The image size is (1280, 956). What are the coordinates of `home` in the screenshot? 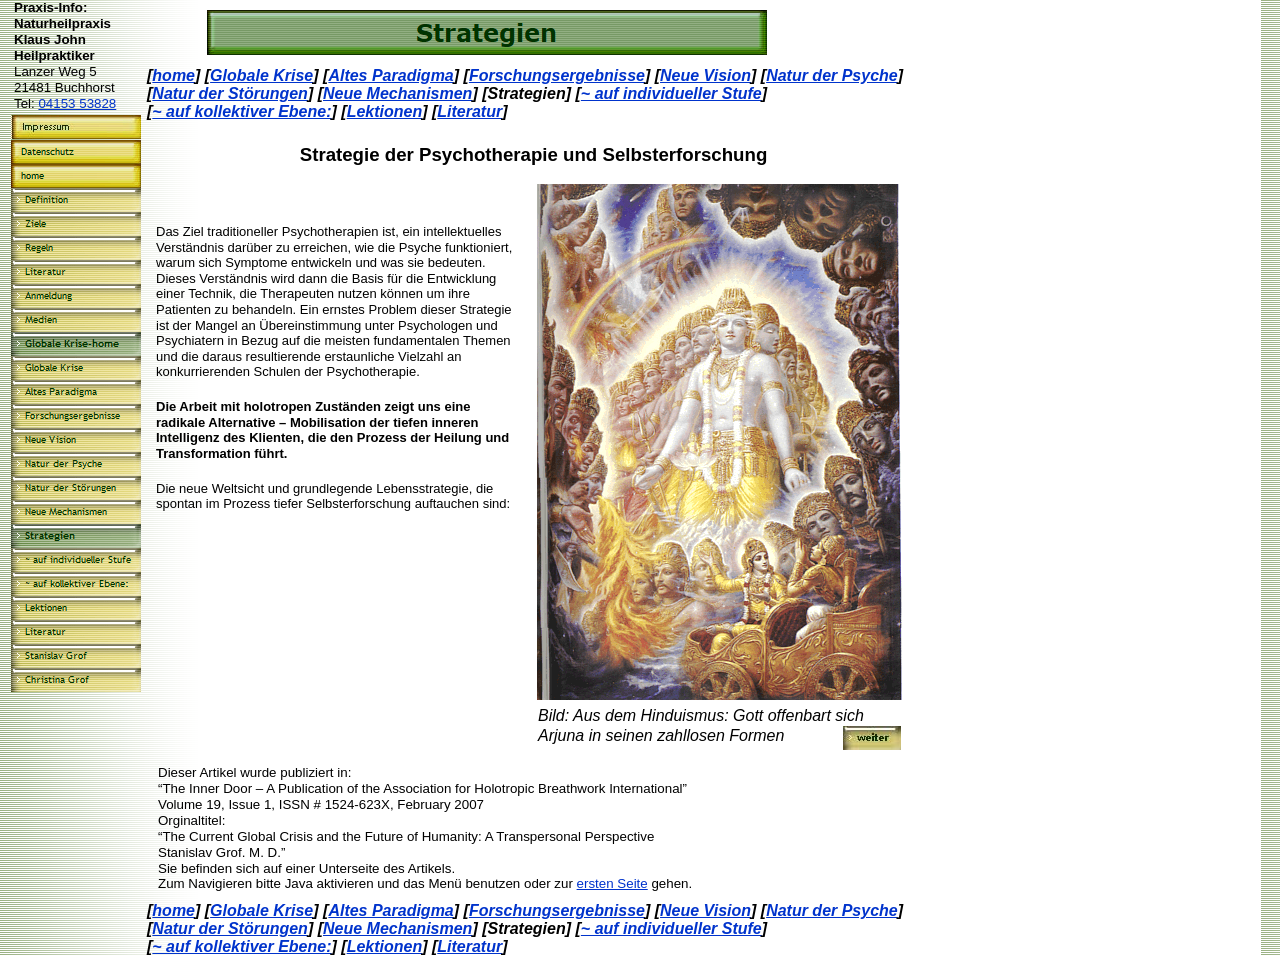 It's located at (173, 75).